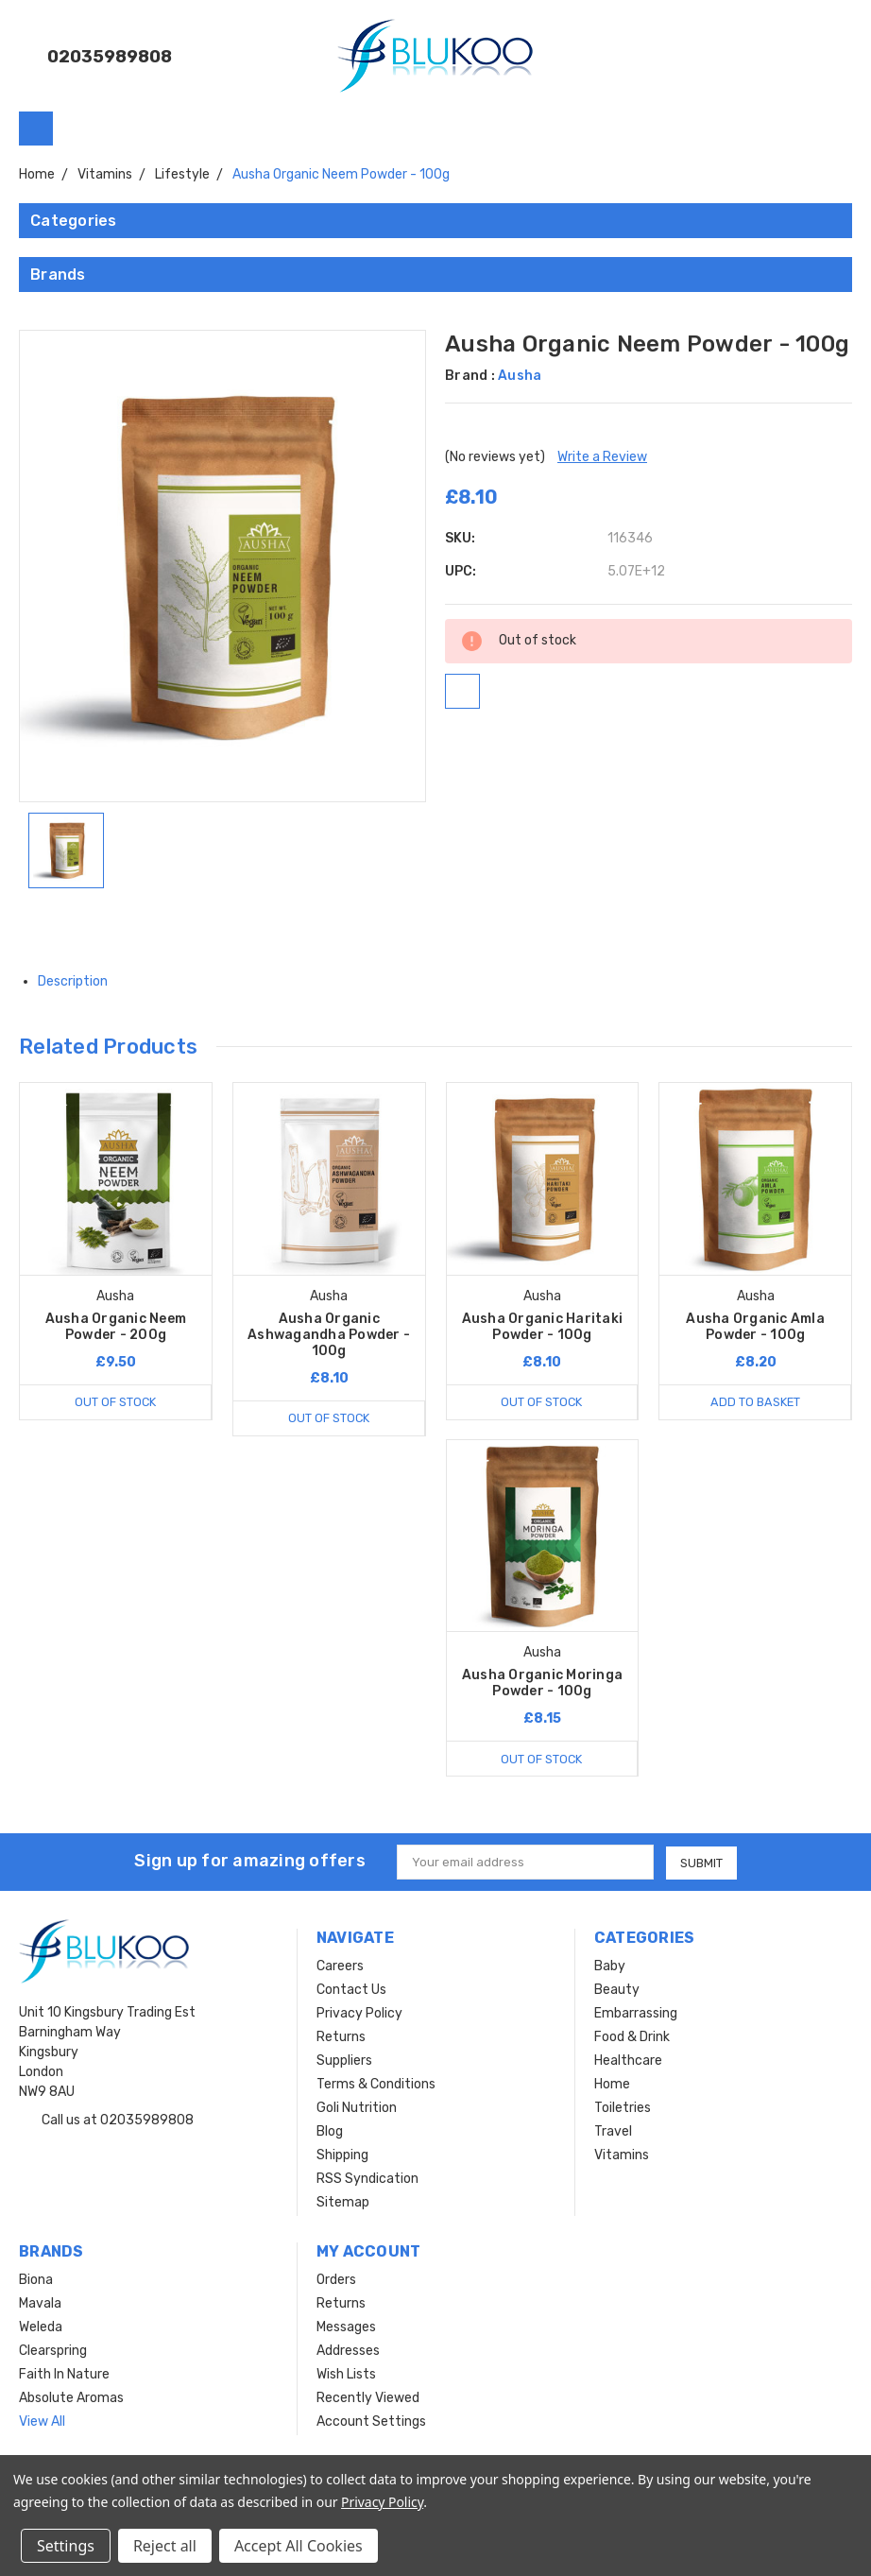  Describe the element at coordinates (613, 2131) in the screenshot. I see `Travel` at that location.